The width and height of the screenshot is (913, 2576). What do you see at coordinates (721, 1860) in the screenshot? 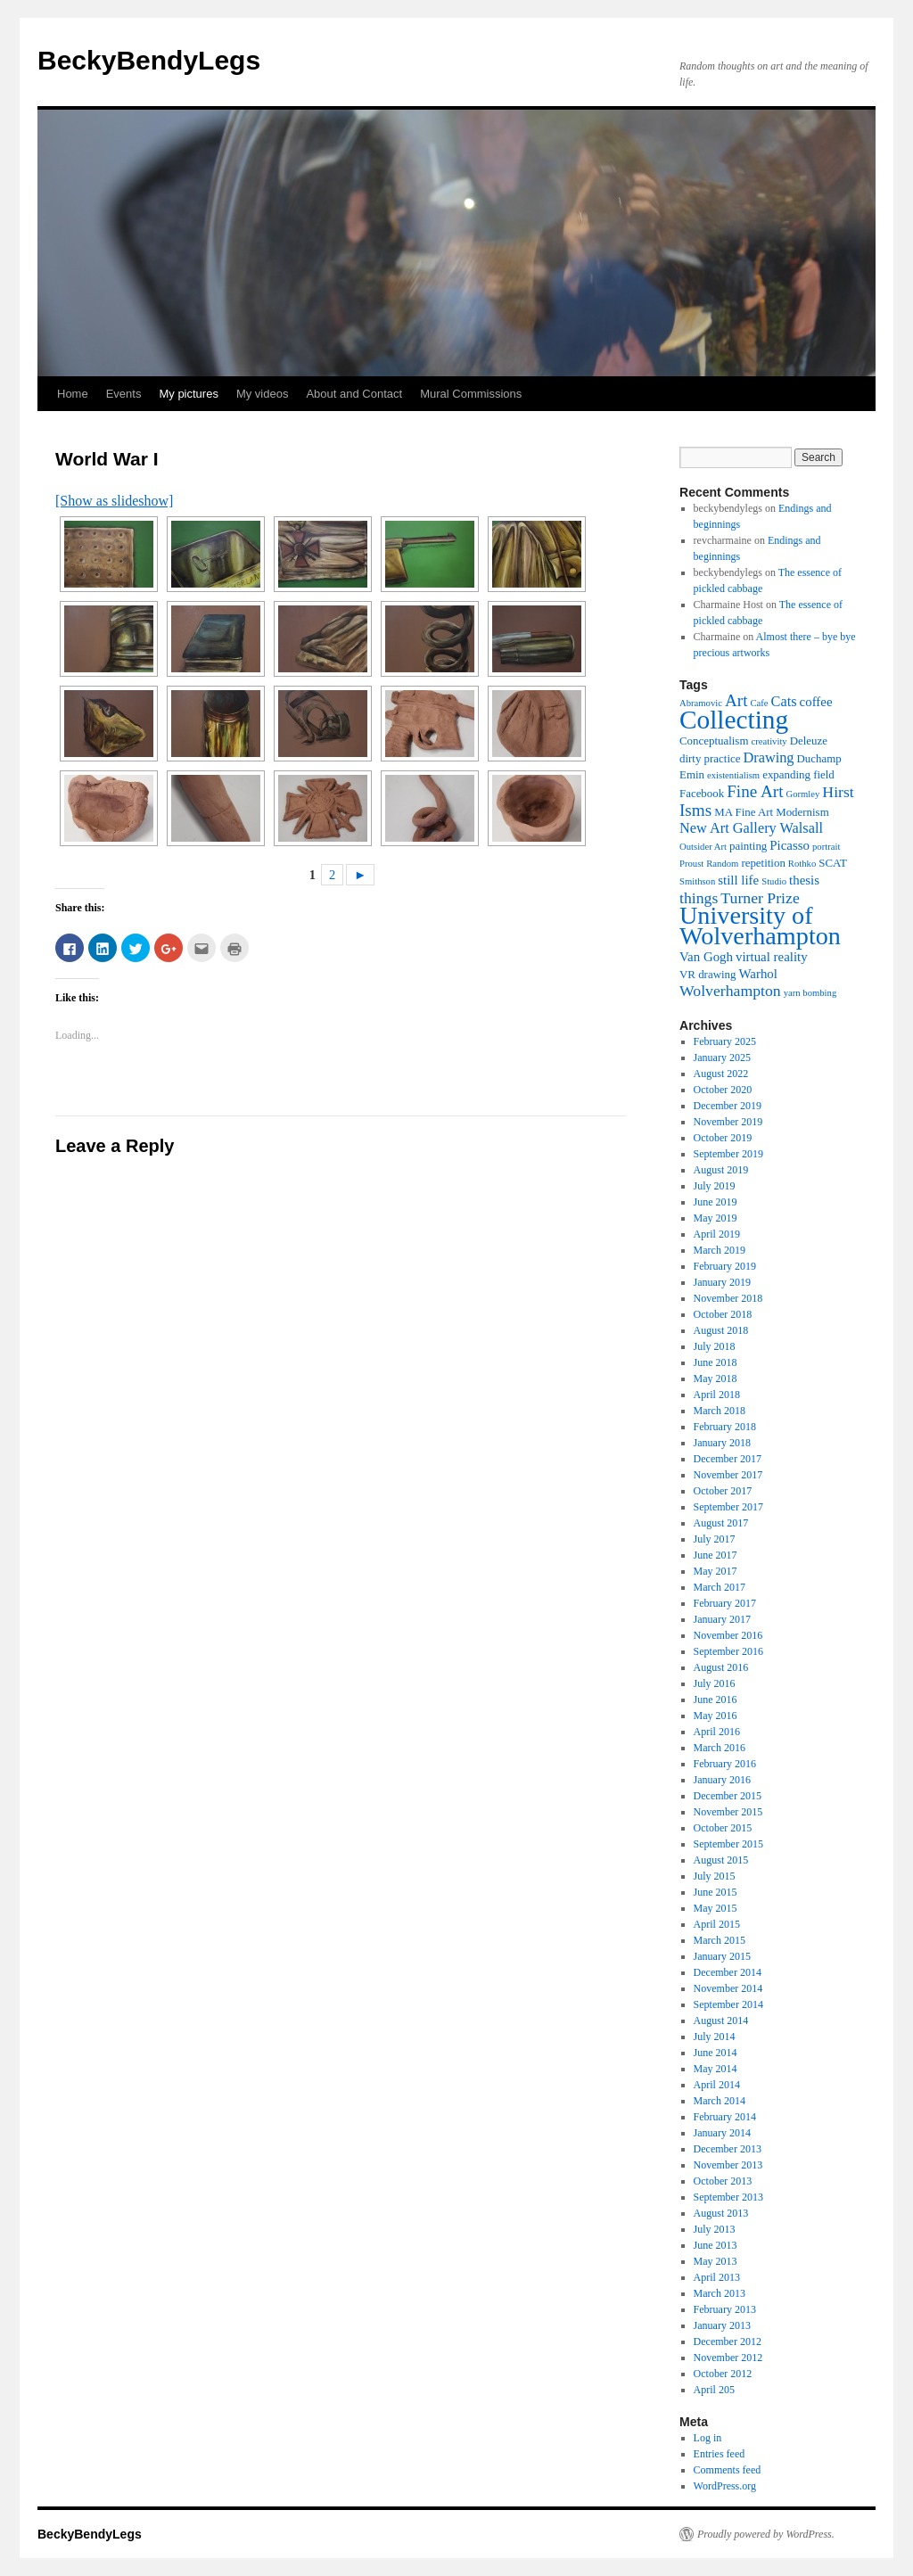
I see `August 2015` at bounding box center [721, 1860].